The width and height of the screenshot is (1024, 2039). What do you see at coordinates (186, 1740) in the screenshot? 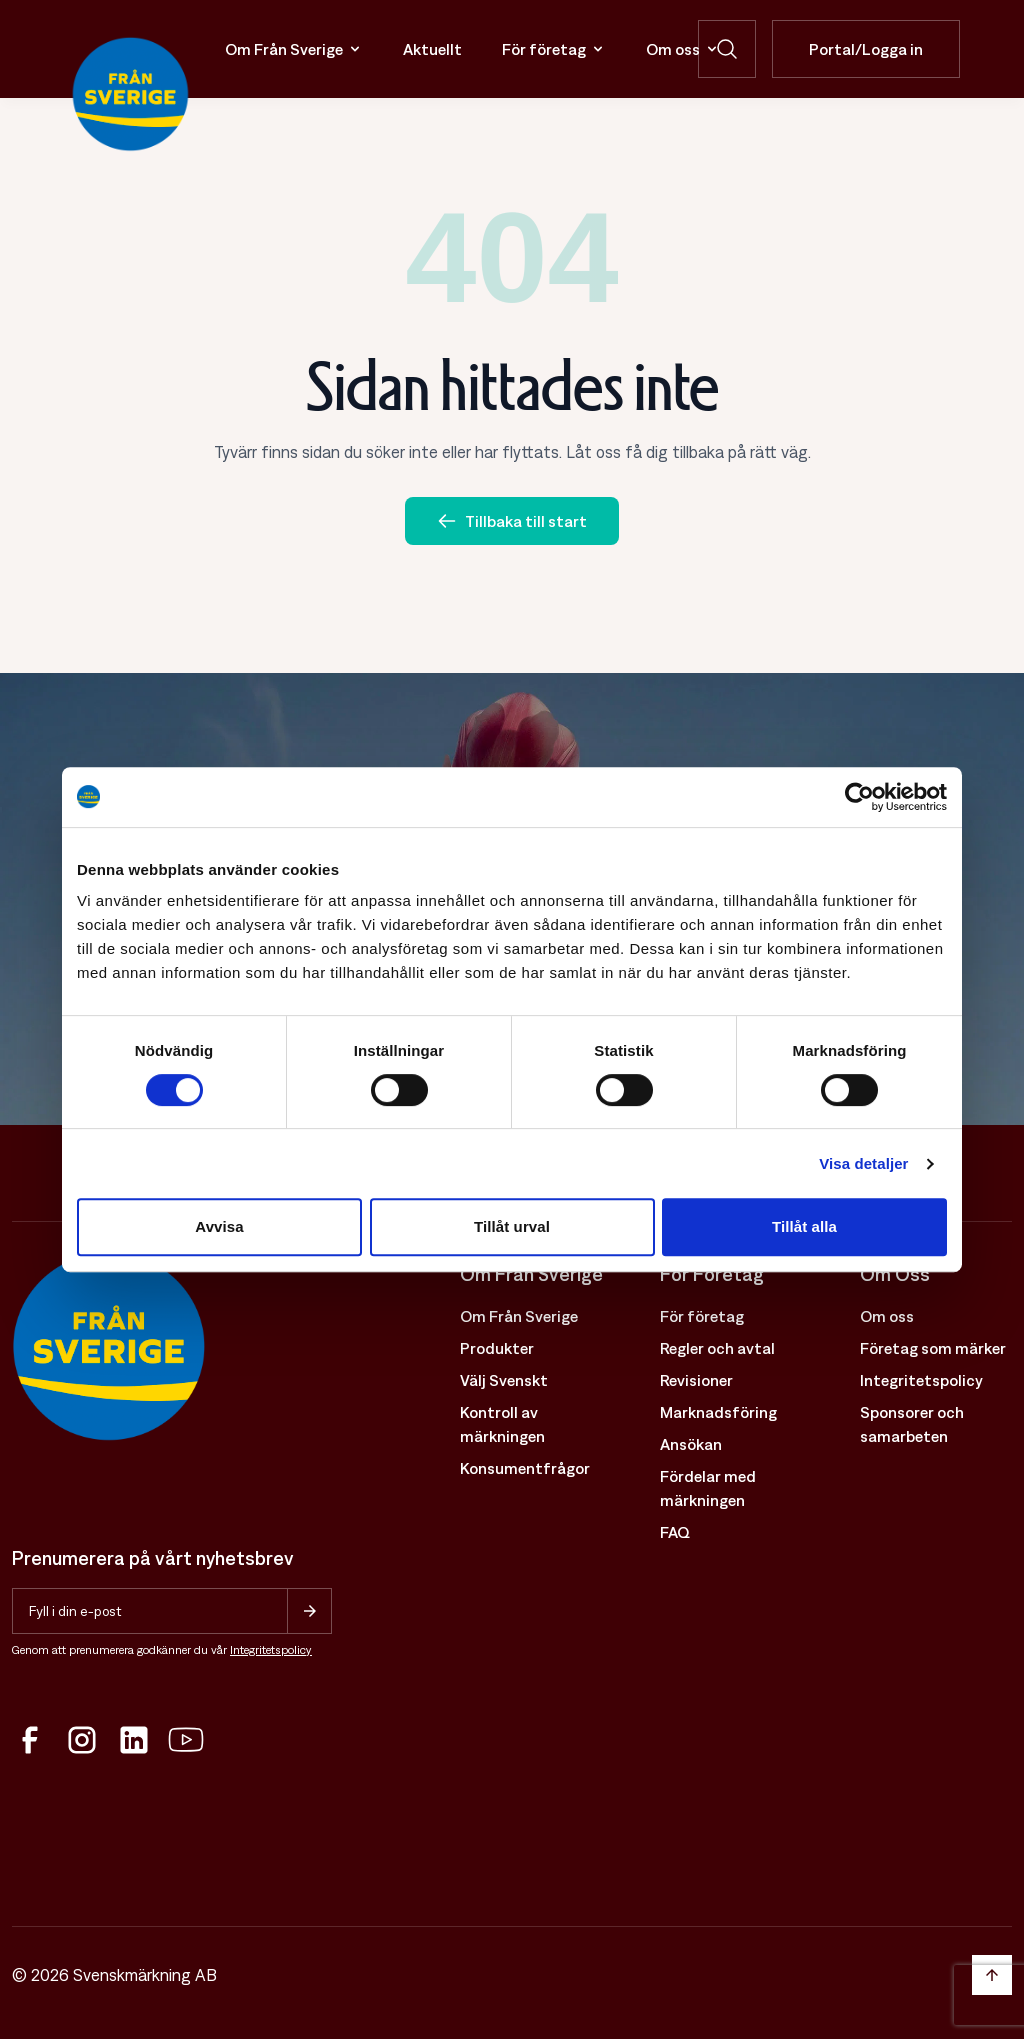
I see `[YouTube]` at bounding box center [186, 1740].